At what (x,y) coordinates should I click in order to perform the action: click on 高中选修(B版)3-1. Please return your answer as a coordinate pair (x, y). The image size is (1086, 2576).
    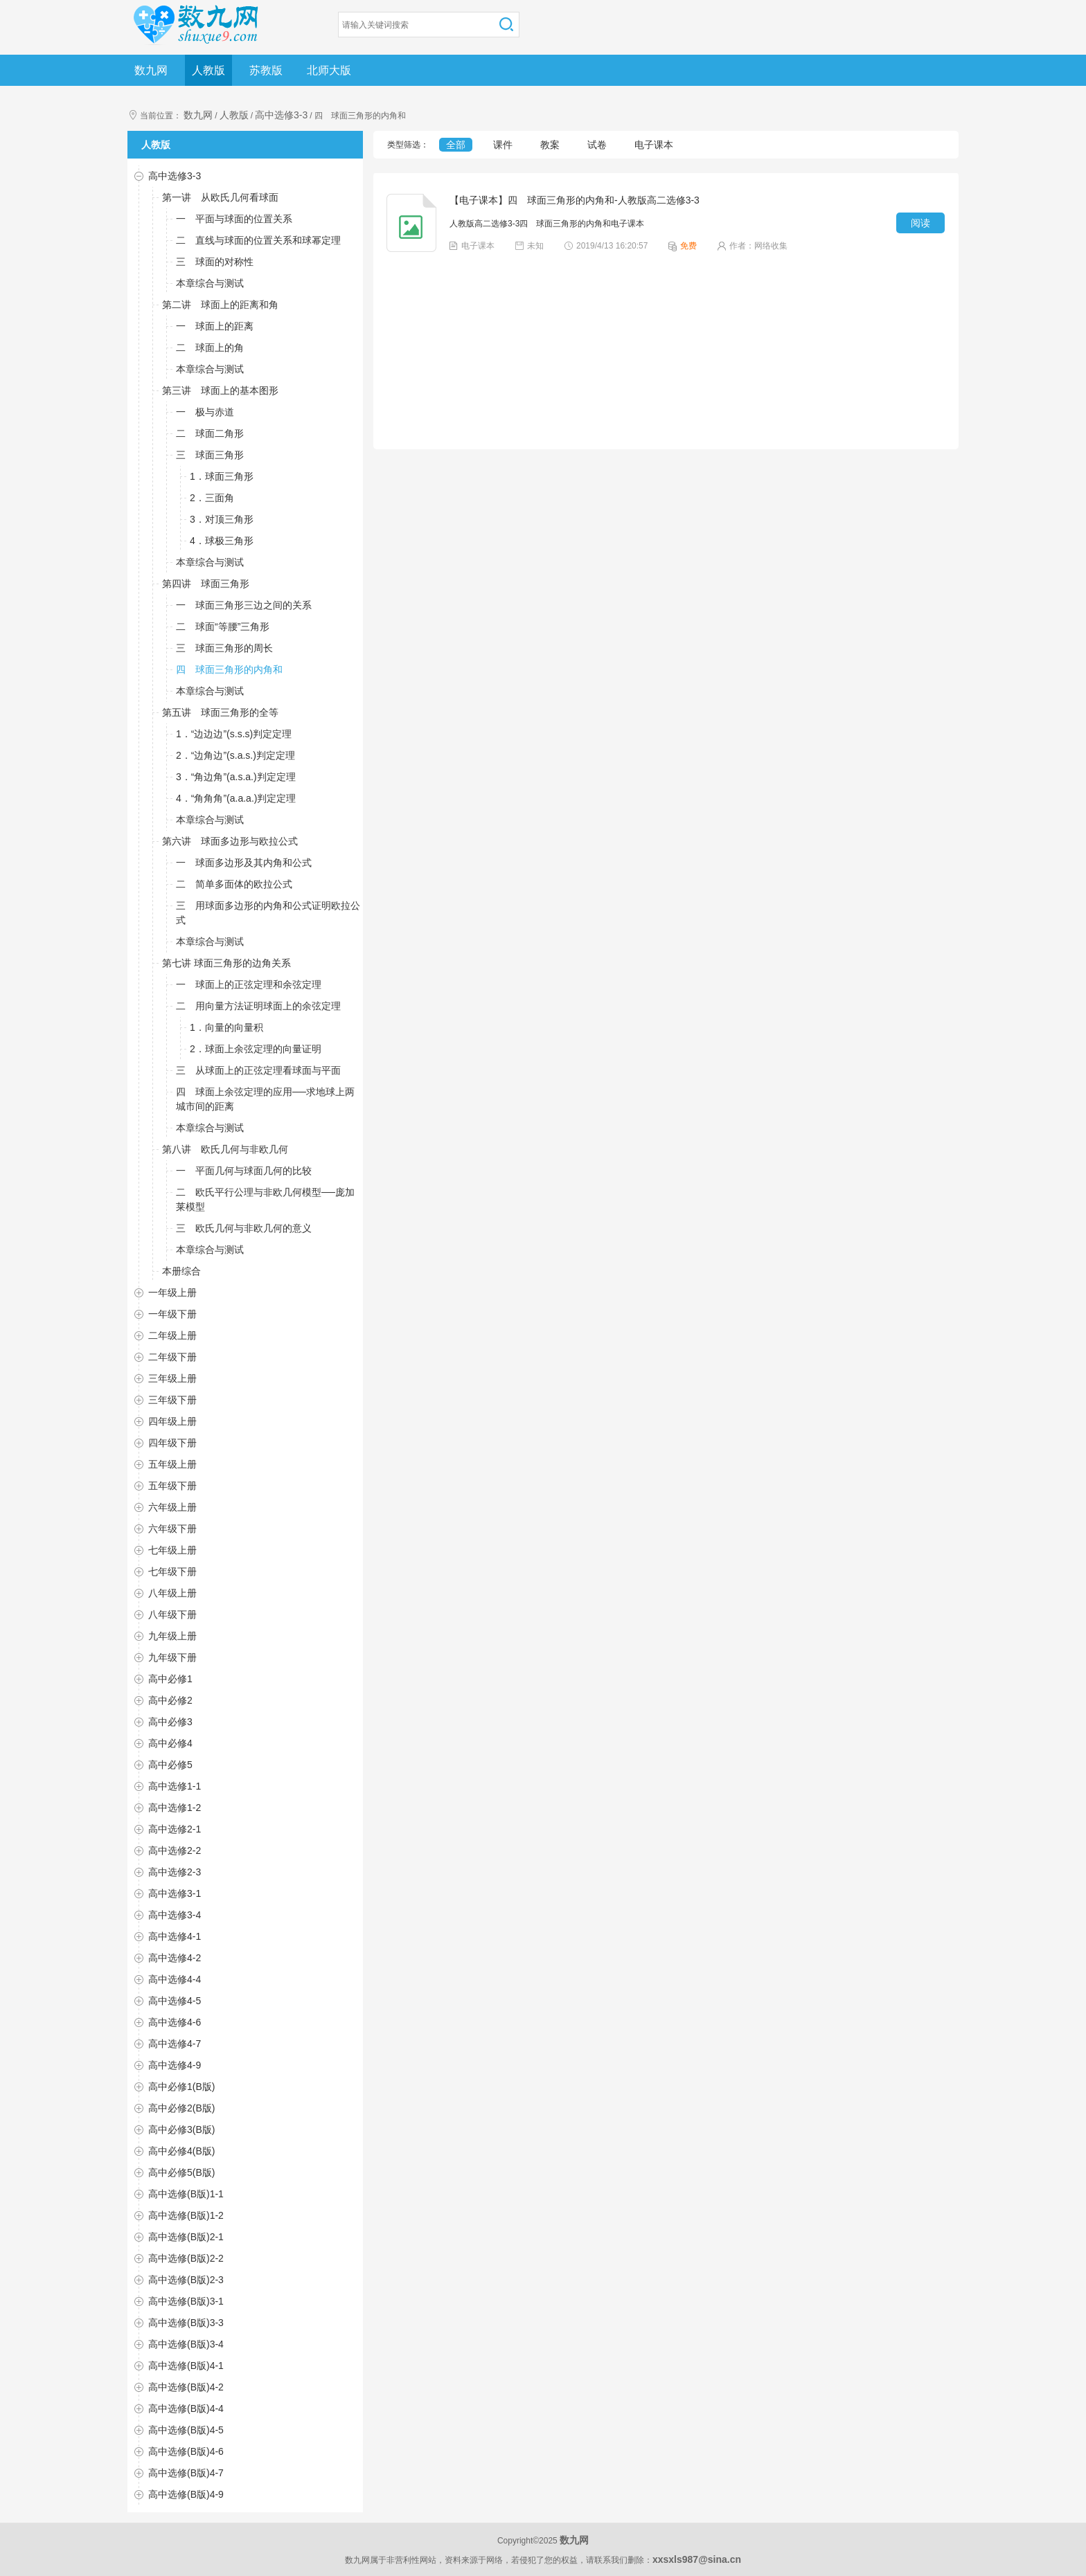
    Looking at the image, I should click on (186, 2301).